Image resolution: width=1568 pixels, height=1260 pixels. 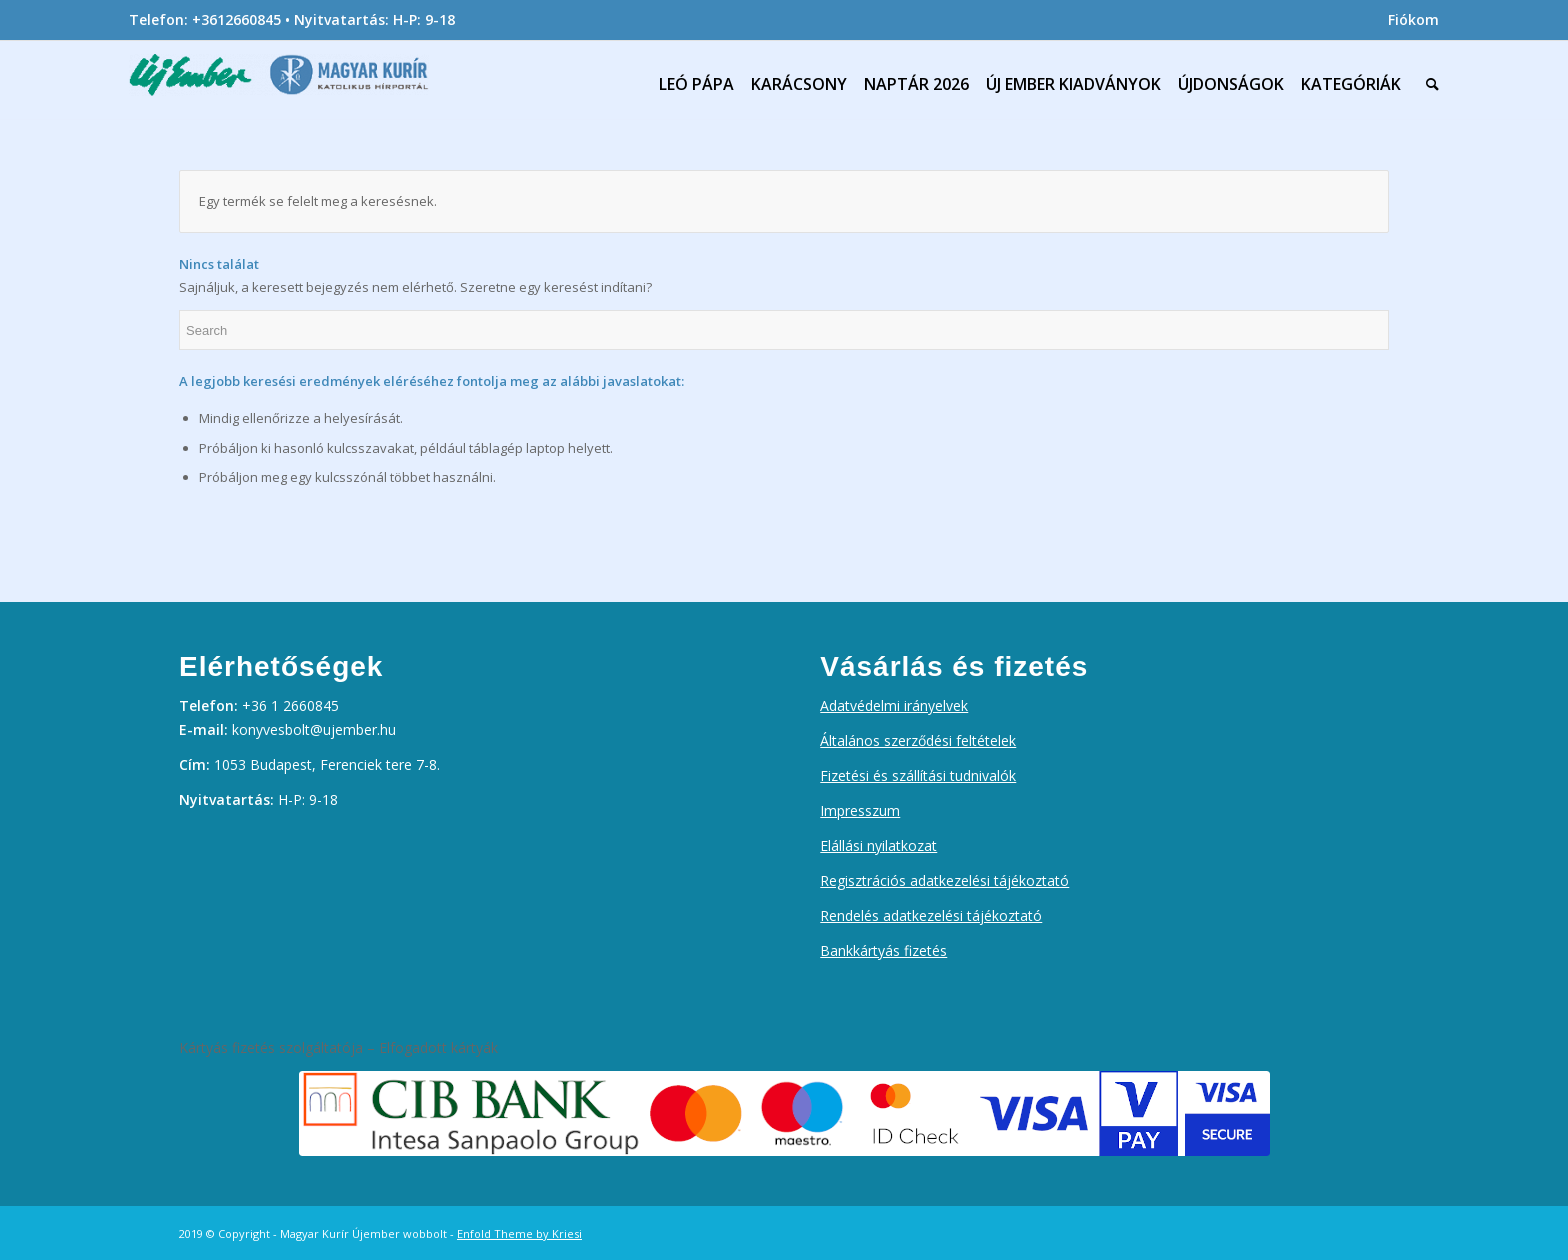 What do you see at coordinates (860, 810) in the screenshot?
I see `Impresszum` at bounding box center [860, 810].